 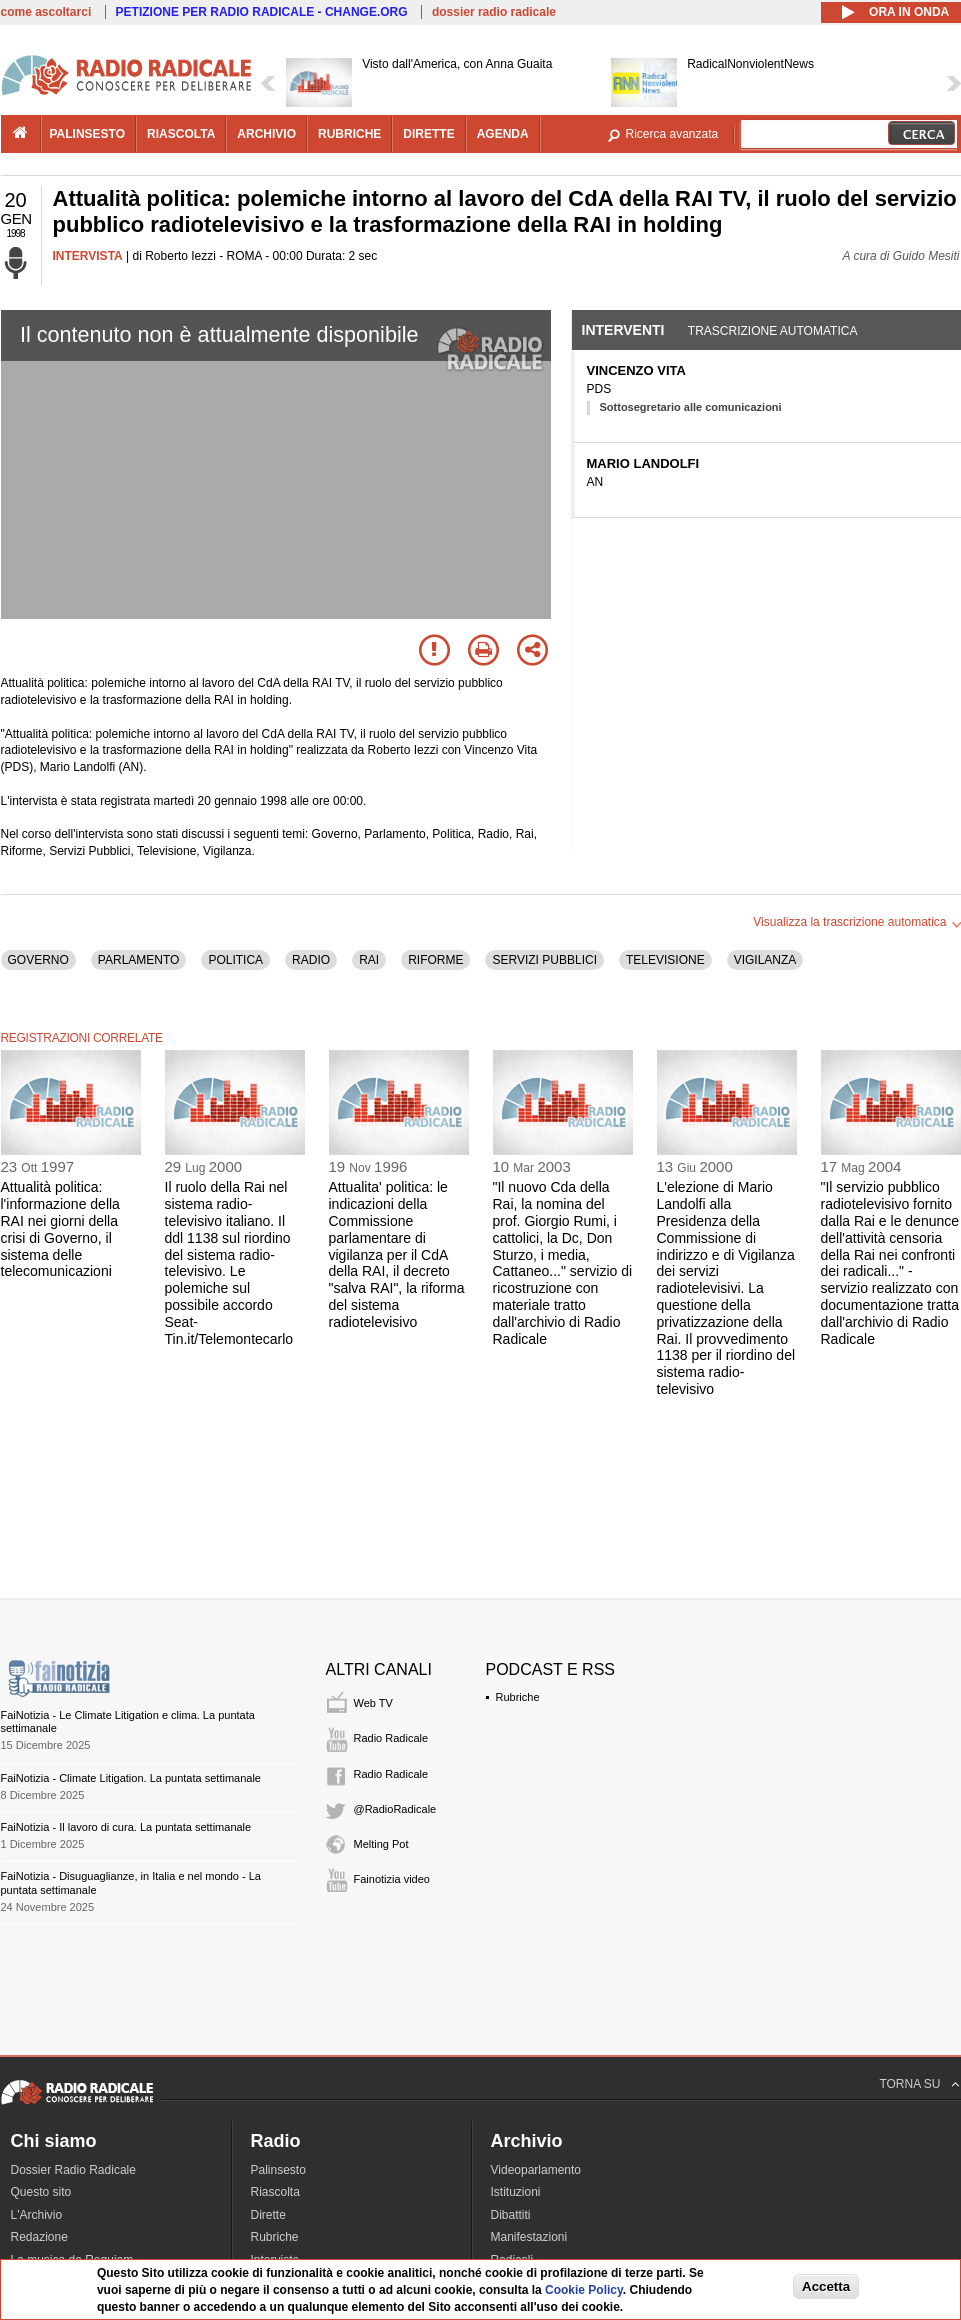 I want to click on L'Archivio, so click(x=37, y=2215).